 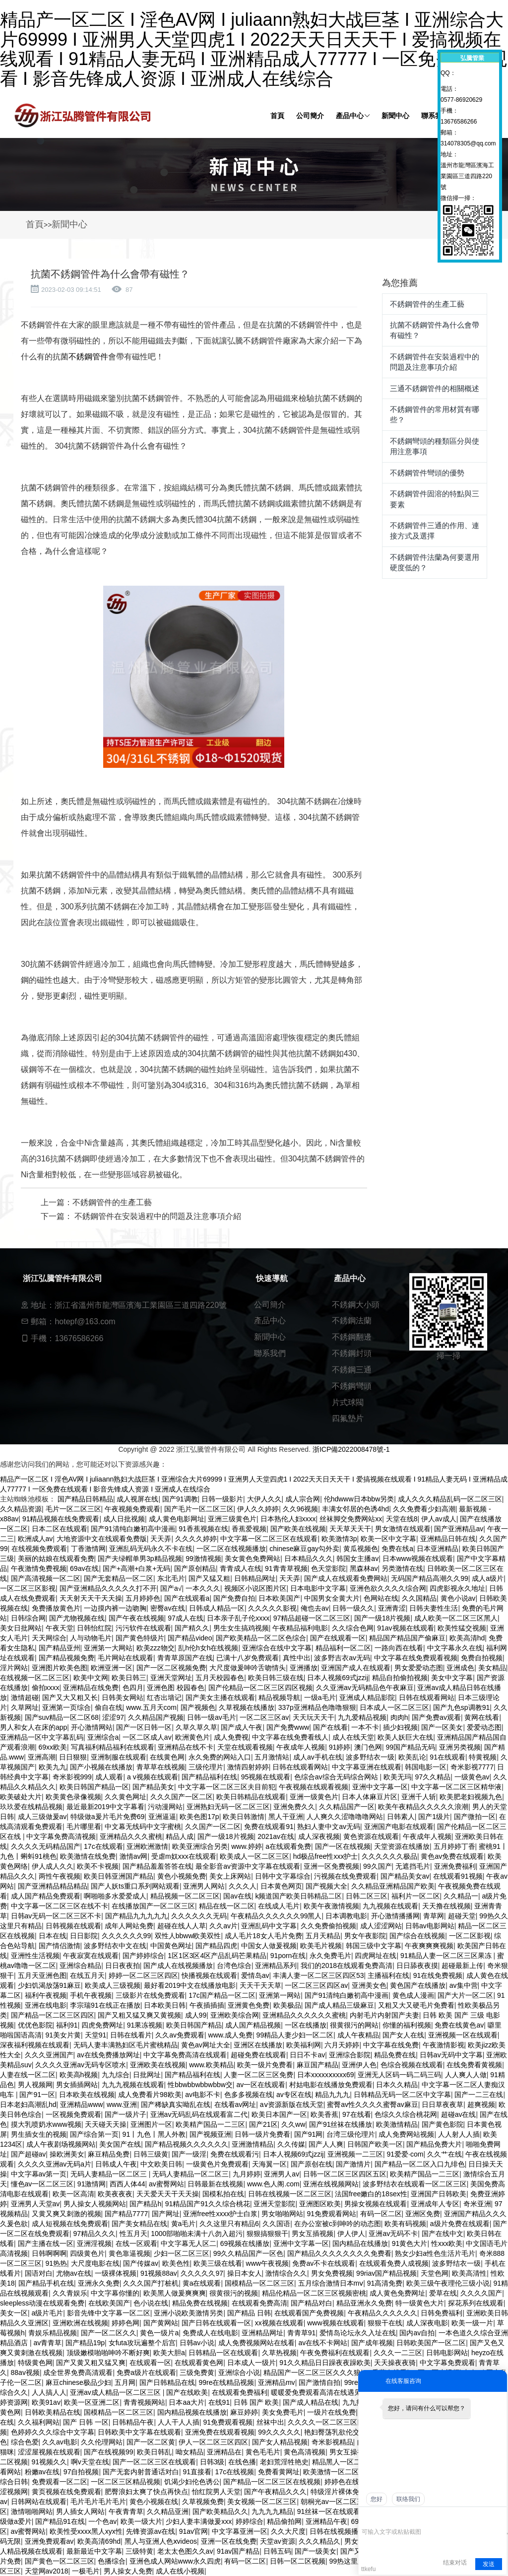 I want to click on 中文字幕无人区二, so click(x=188, y=2243).